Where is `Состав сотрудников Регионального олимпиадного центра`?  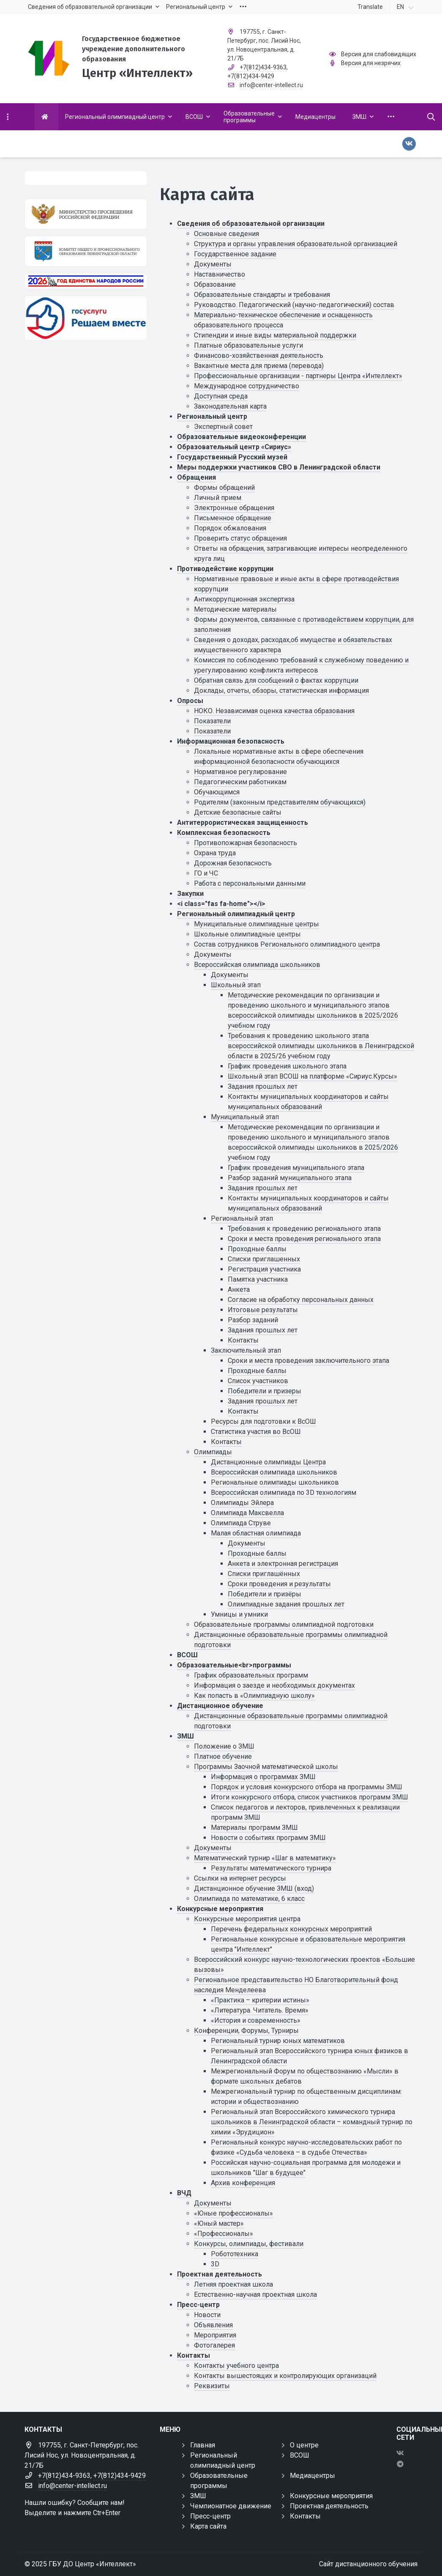 Состав сотрудников Регионального олимпиадного центра is located at coordinates (287, 944).